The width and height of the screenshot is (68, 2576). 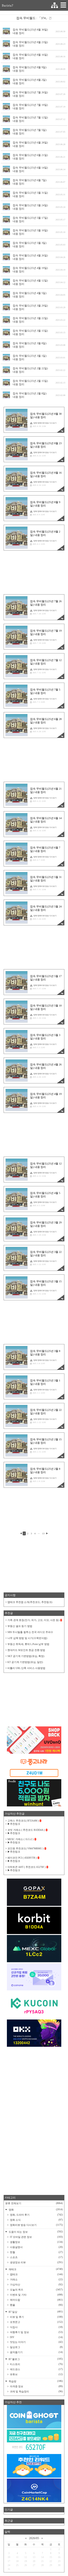 I want to click on 애드센스, so click(x=36, y=2369).